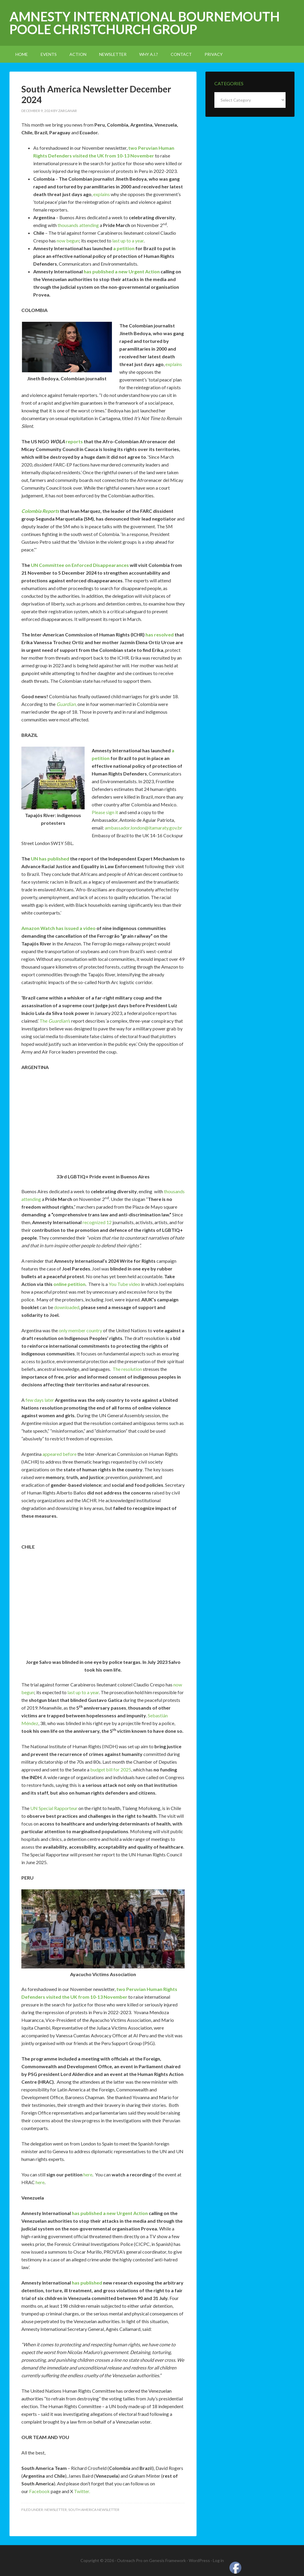 This screenshot has height=2576, width=304. Describe the element at coordinates (218, 2560) in the screenshot. I see `Log in` at that location.